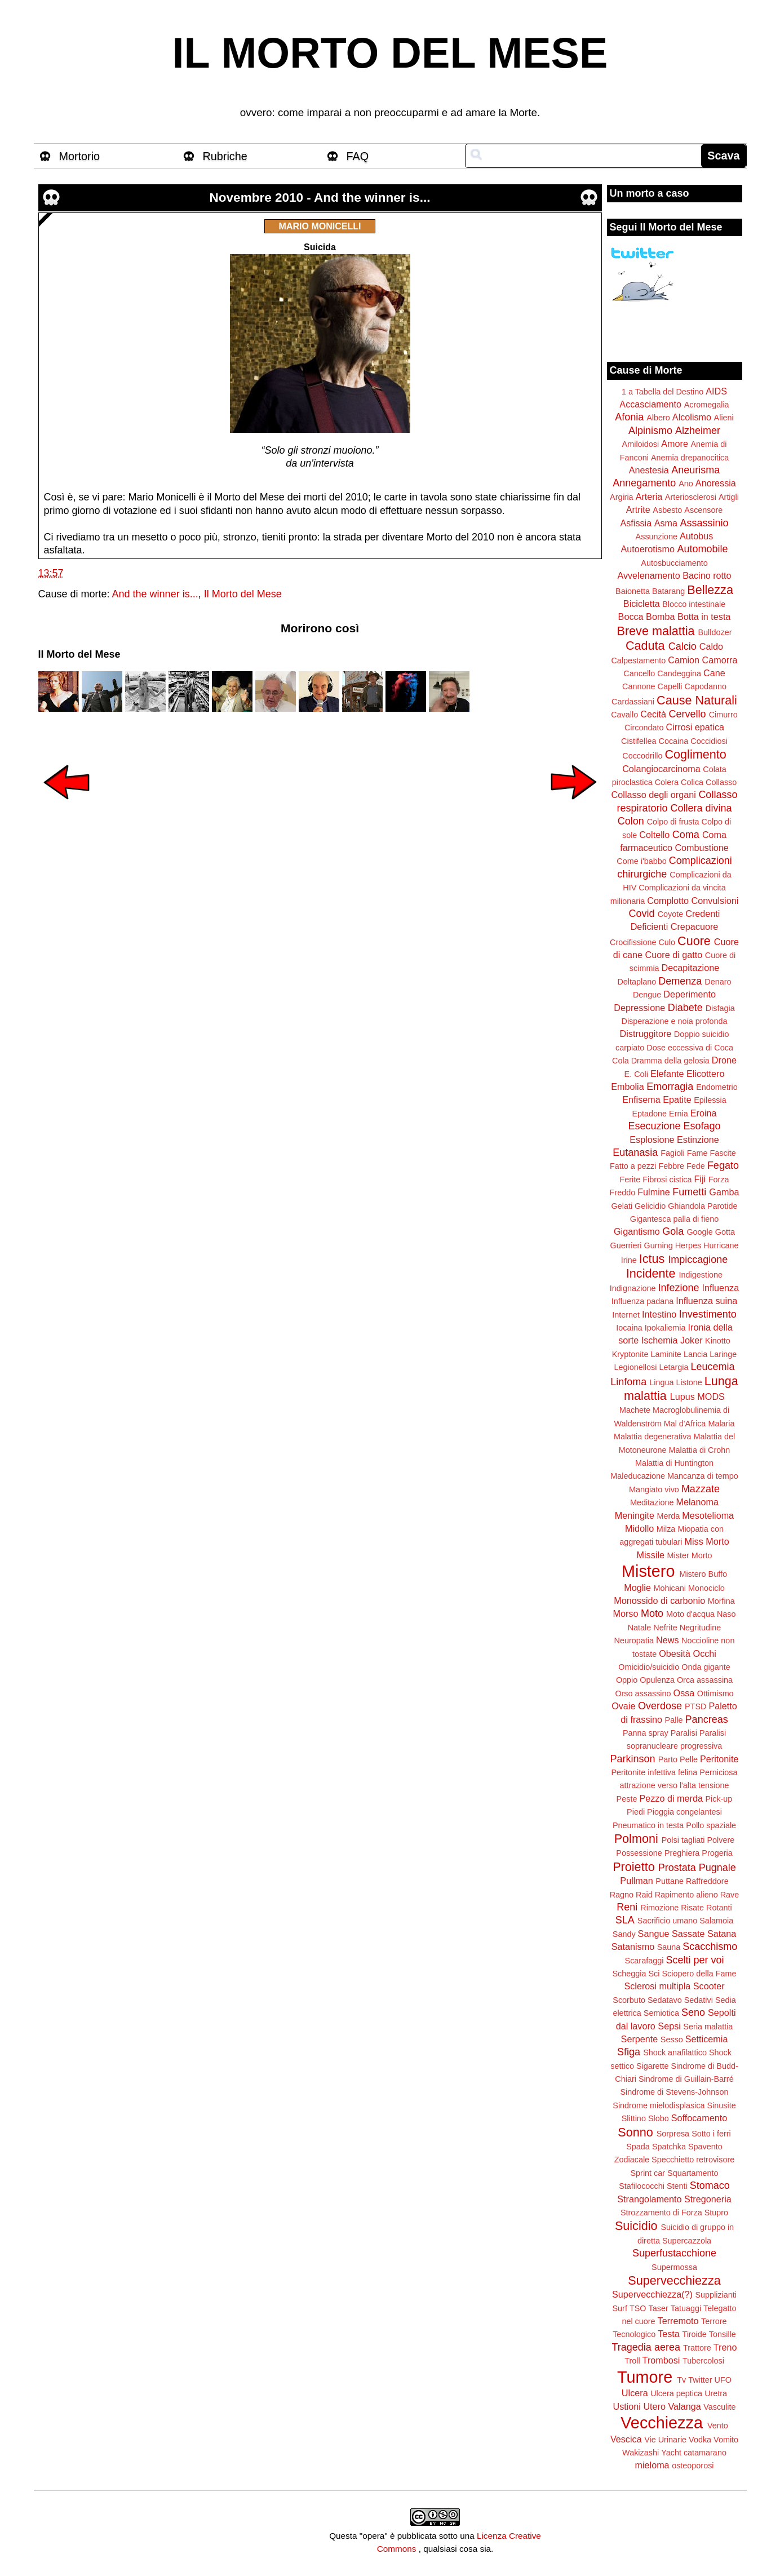 The height and width of the screenshot is (2576, 780). Describe the element at coordinates (695, 1165) in the screenshot. I see `Fede` at that location.